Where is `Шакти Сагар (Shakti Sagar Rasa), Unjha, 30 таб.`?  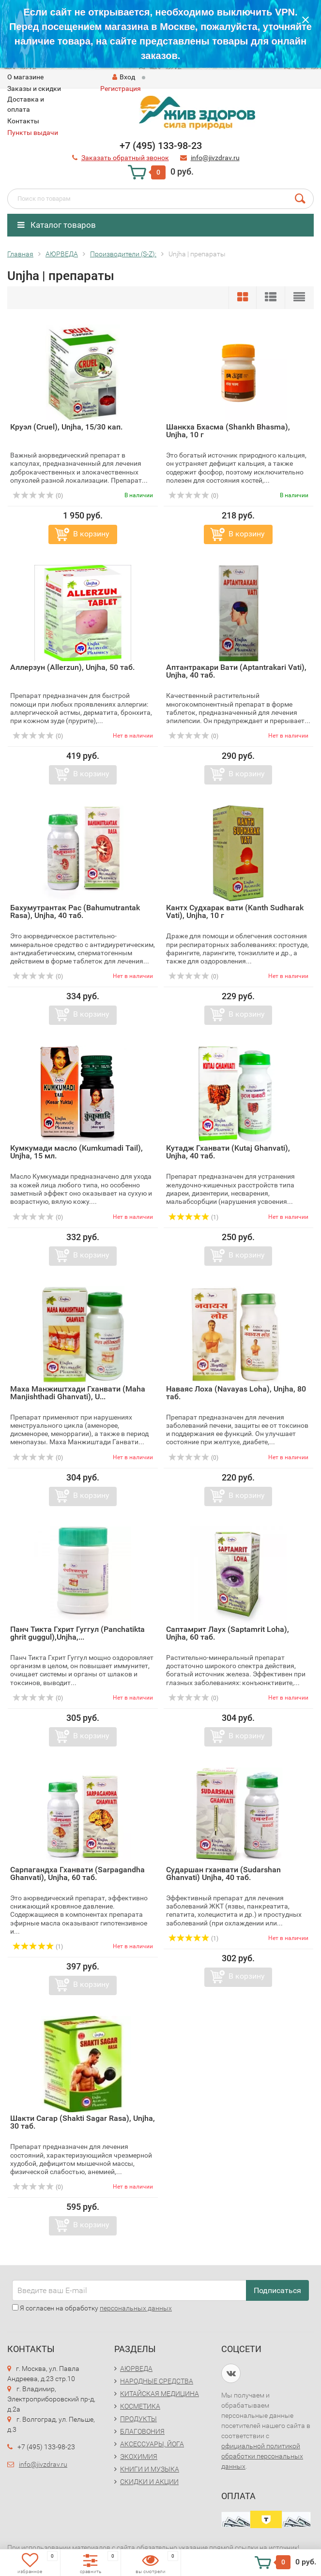 Шакти Сагар (Shakti Sagar Rasa), Unjha, 30 таб. is located at coordinates (82, 2122).